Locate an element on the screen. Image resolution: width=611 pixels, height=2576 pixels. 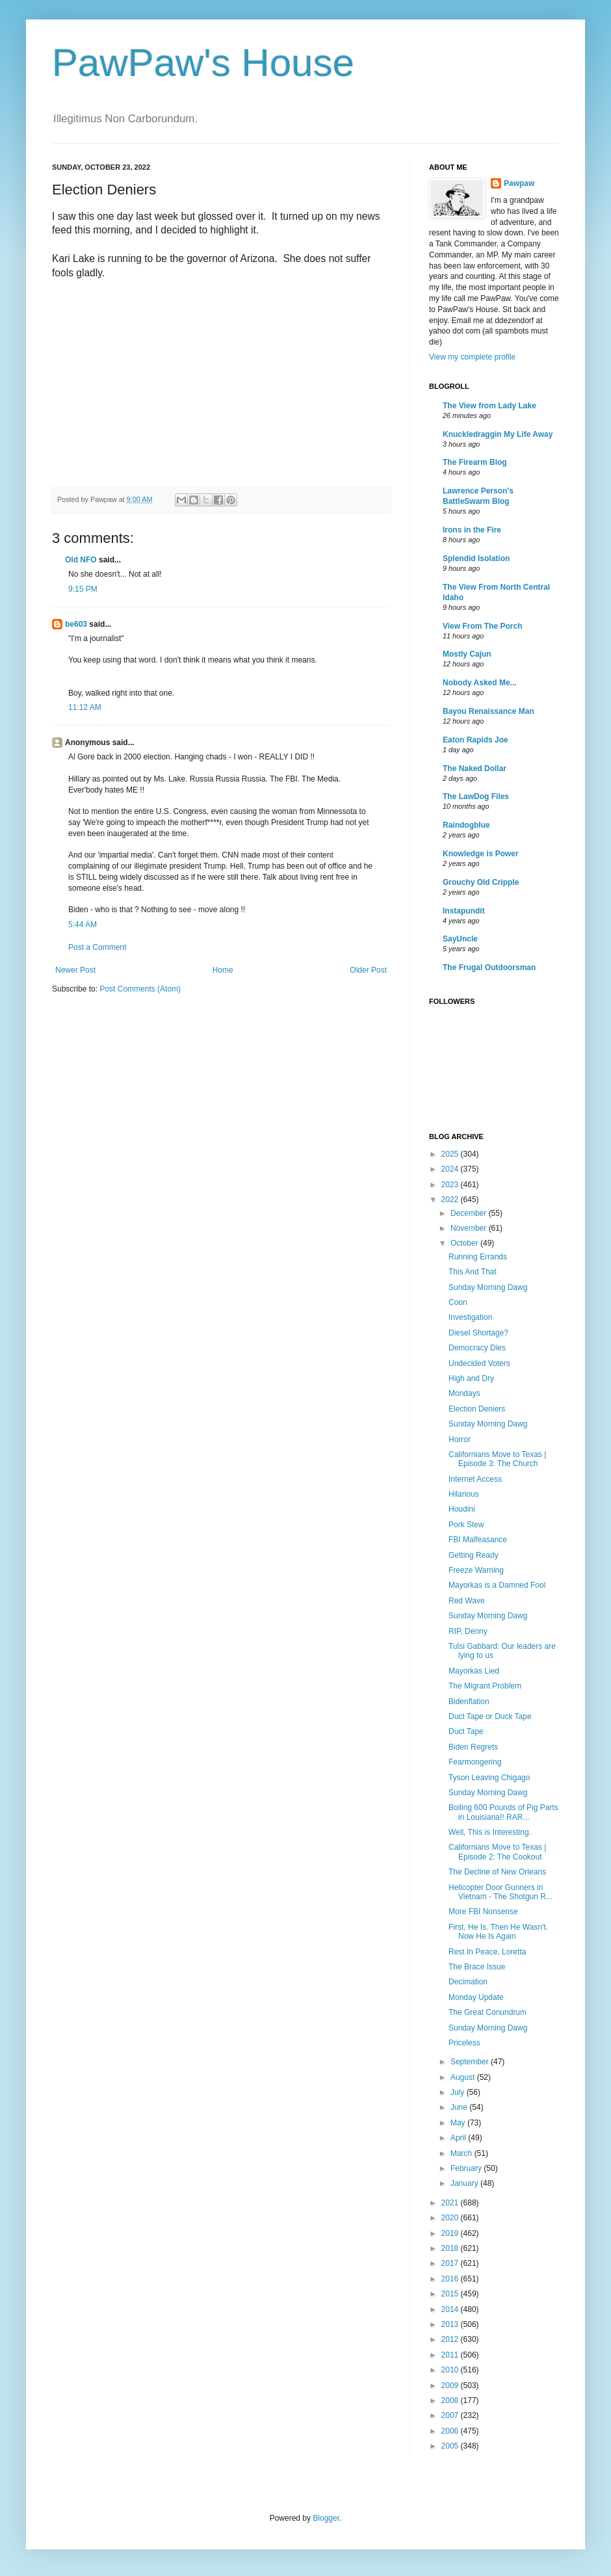
Hilarious is located at coordinates (463, 1494).